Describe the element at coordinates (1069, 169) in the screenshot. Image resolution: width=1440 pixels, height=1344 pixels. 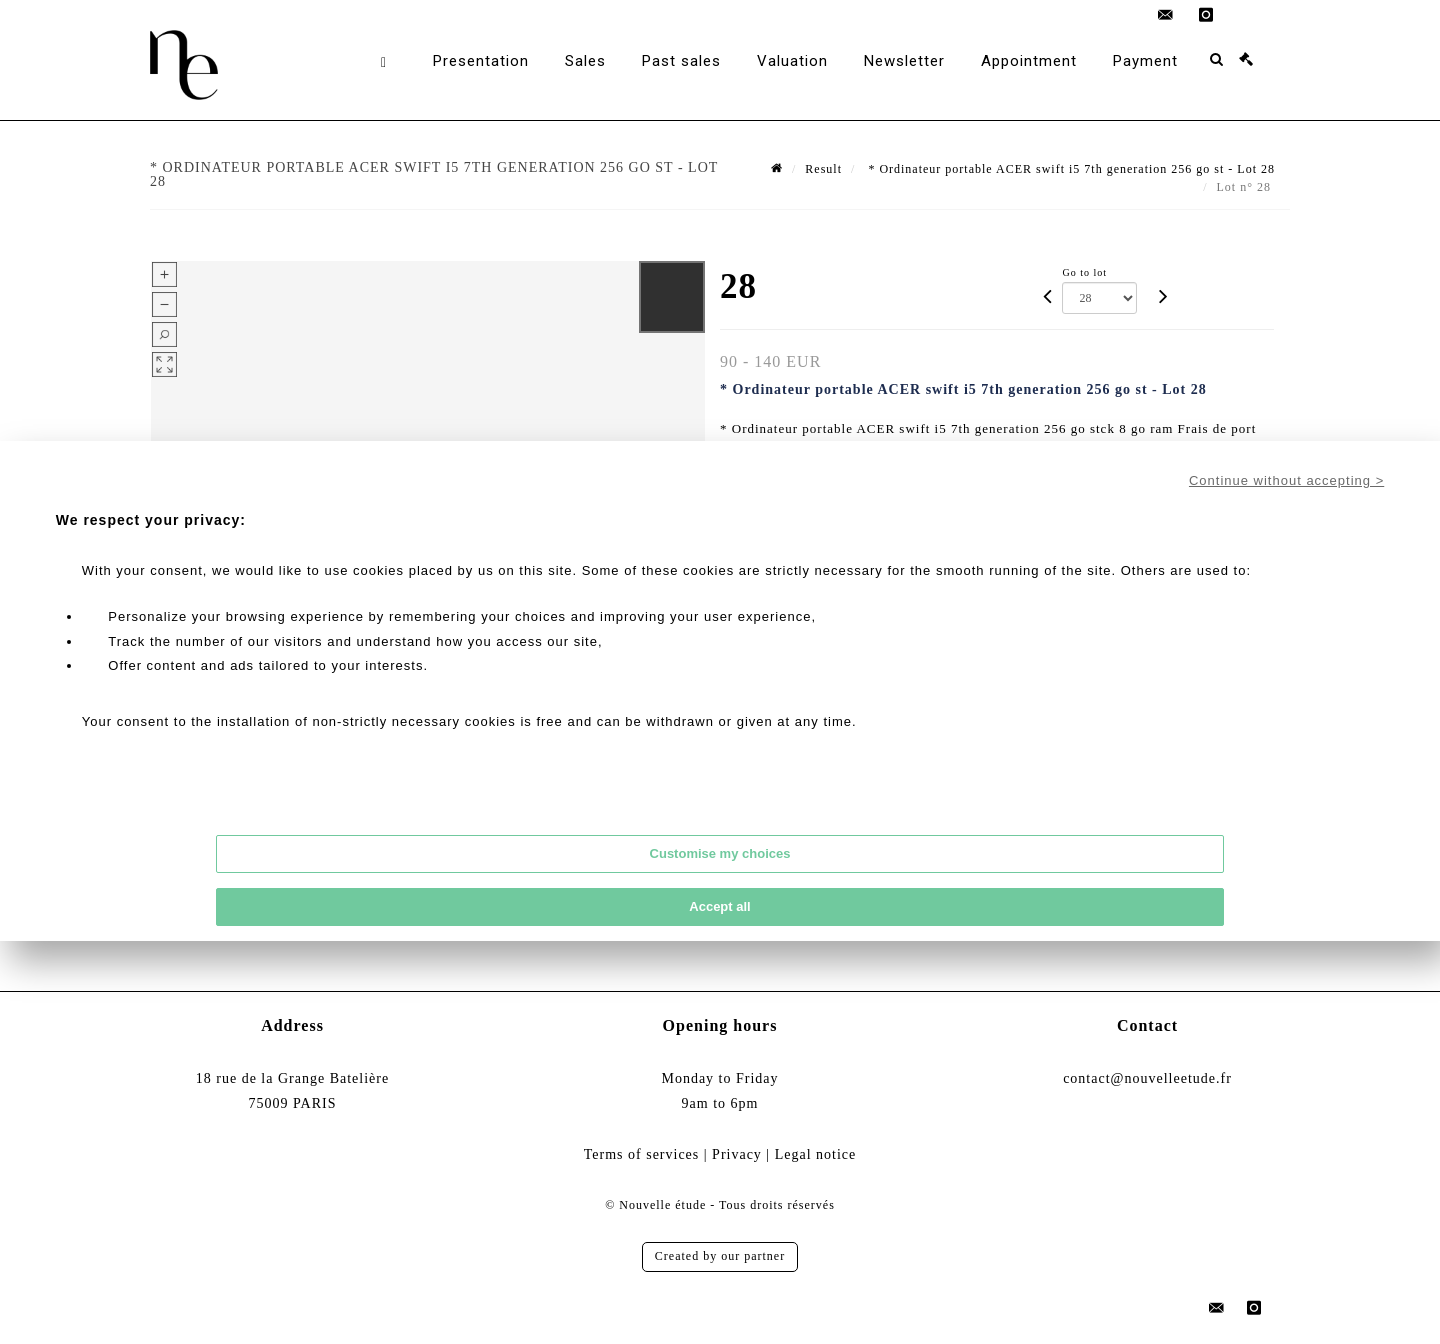
I see `* Ordinateur portable ACER swift i5 7th generation 256 go st - Lot 28` at that location.